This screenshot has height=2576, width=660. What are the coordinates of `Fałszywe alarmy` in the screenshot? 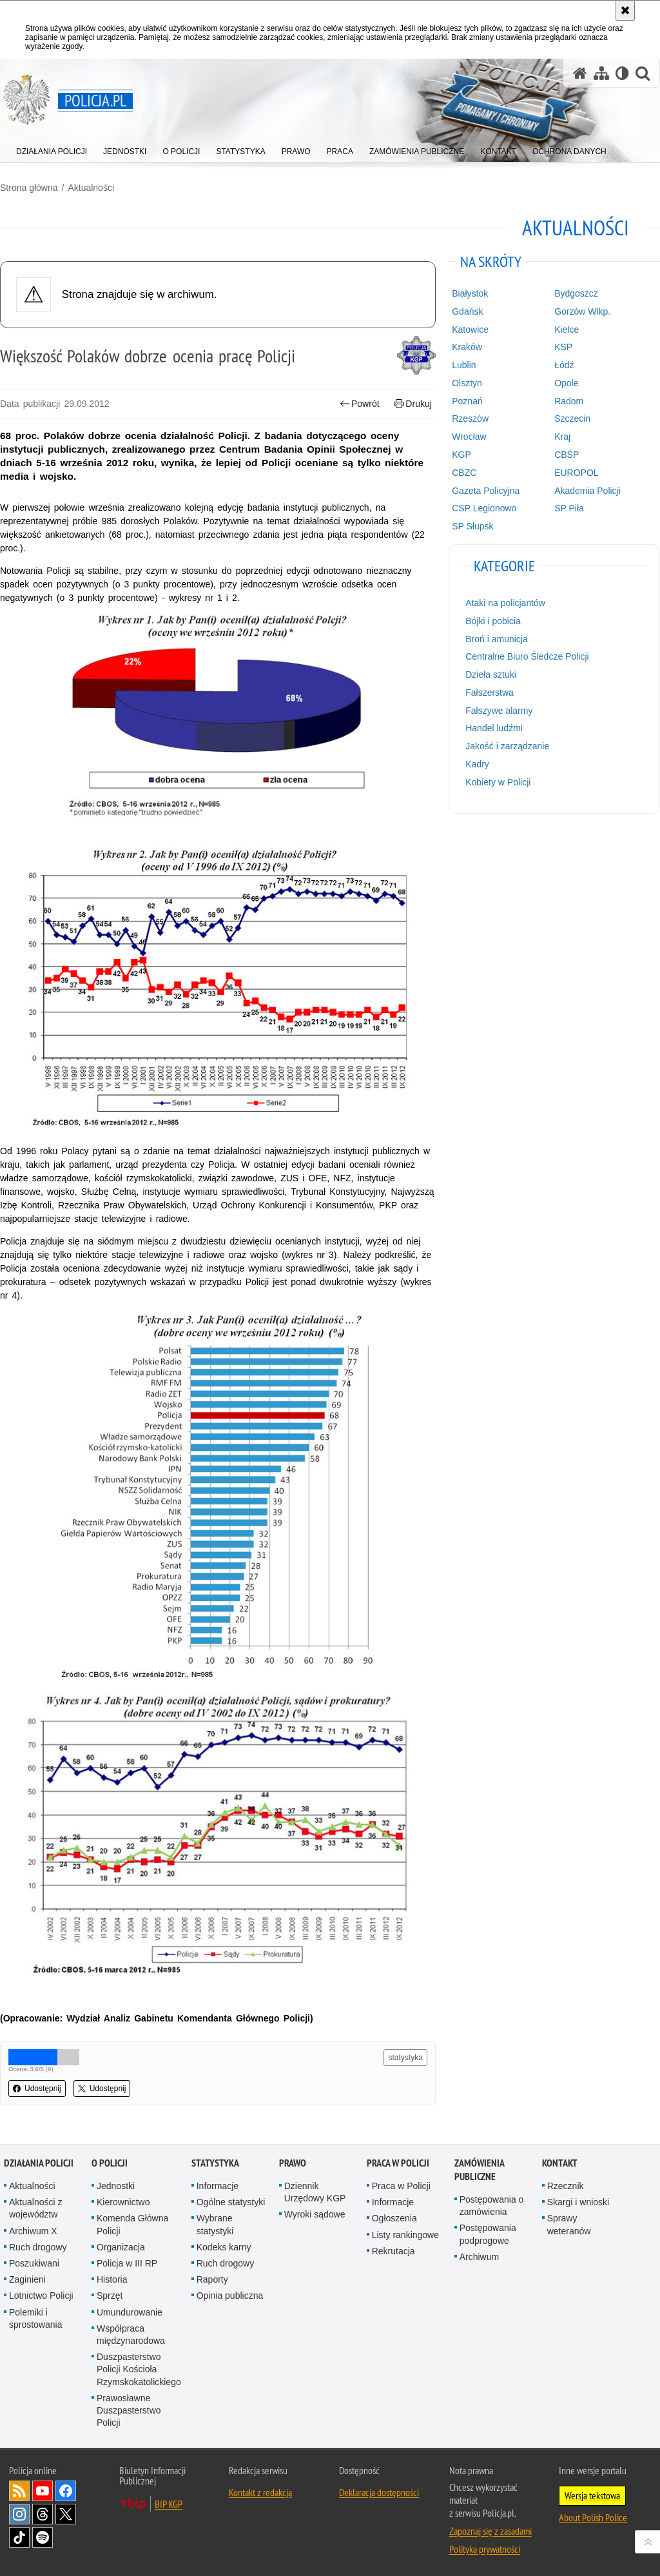 It's located at (498, 710).